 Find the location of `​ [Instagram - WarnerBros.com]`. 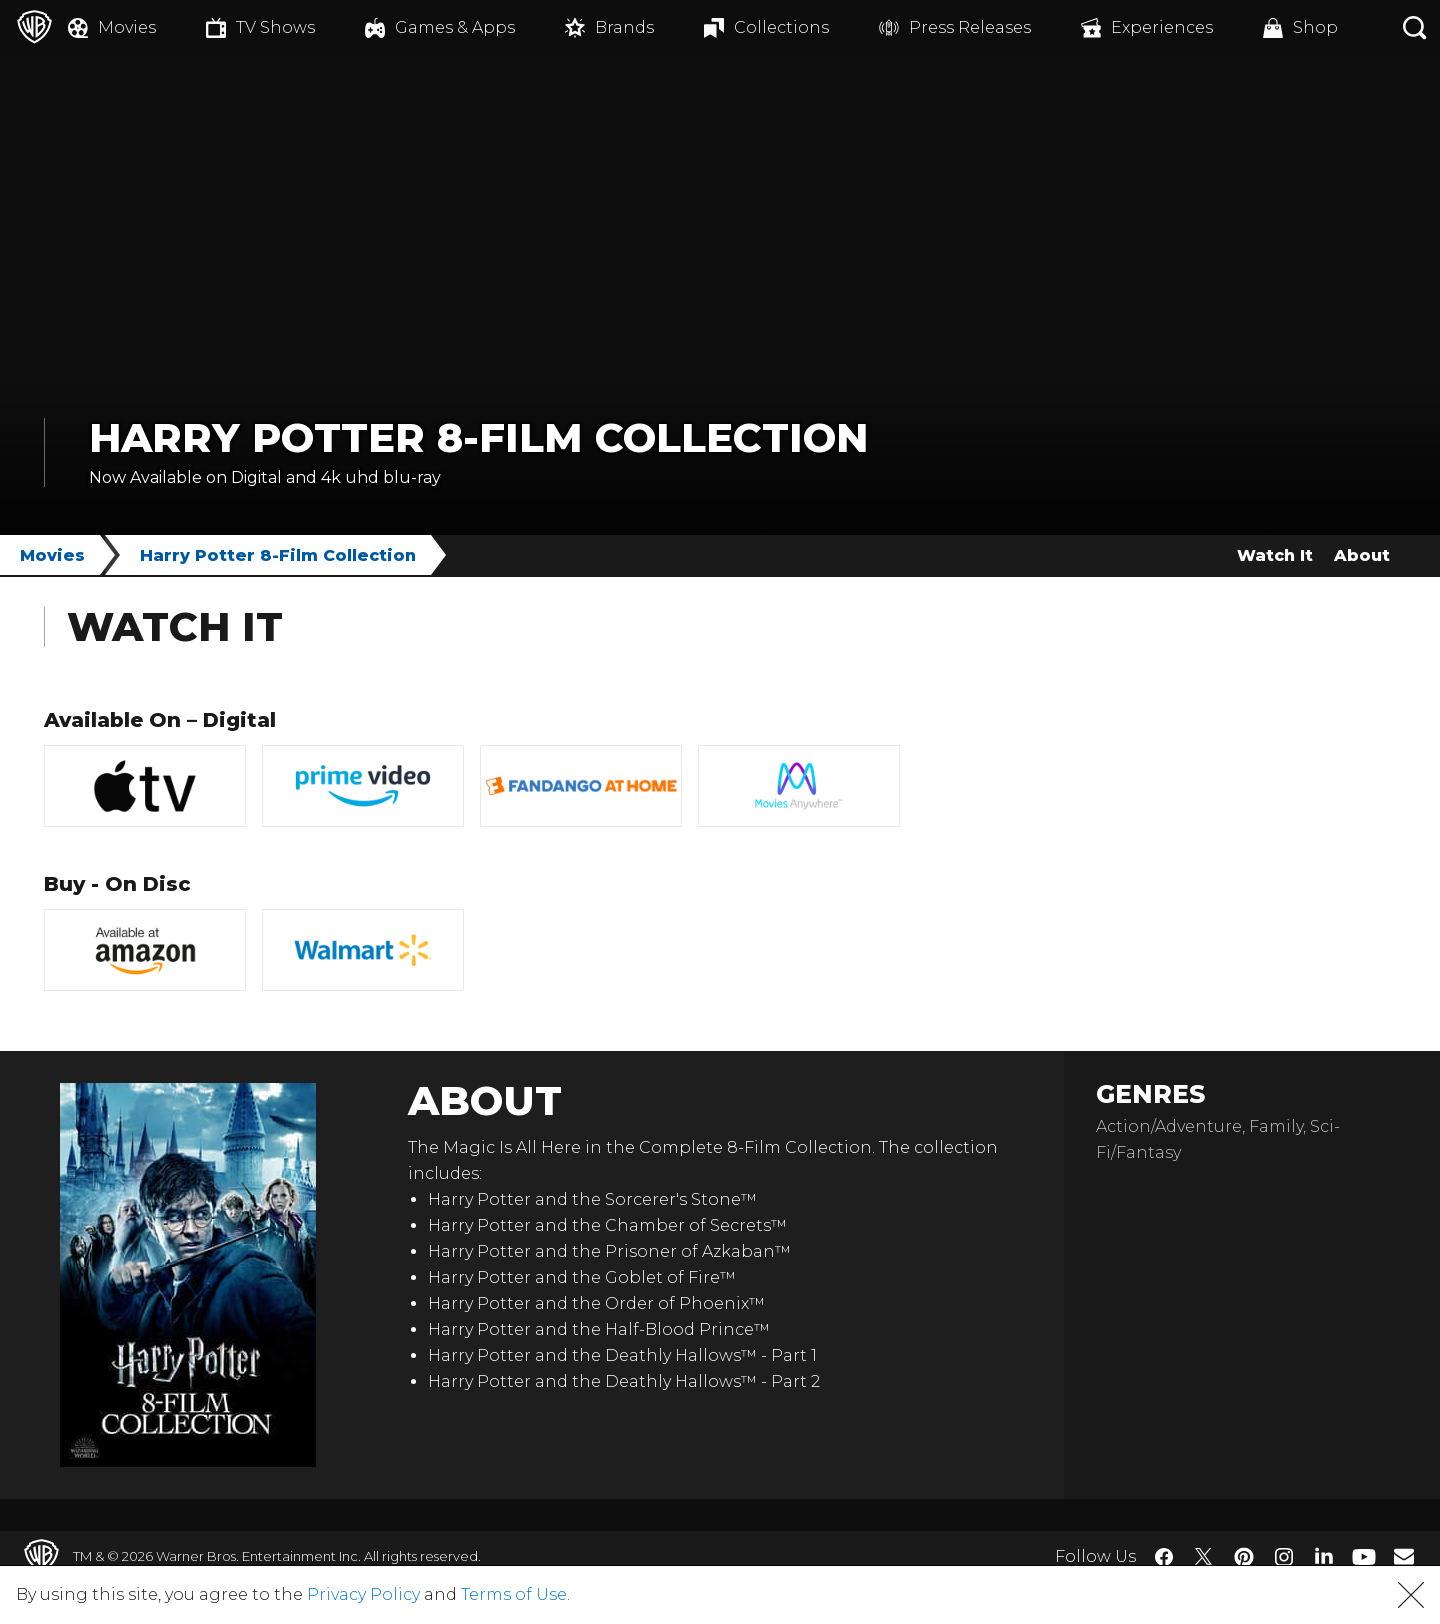

​ [Instagram - WarnerBros.com] is located at coordinates (1284, 1557).